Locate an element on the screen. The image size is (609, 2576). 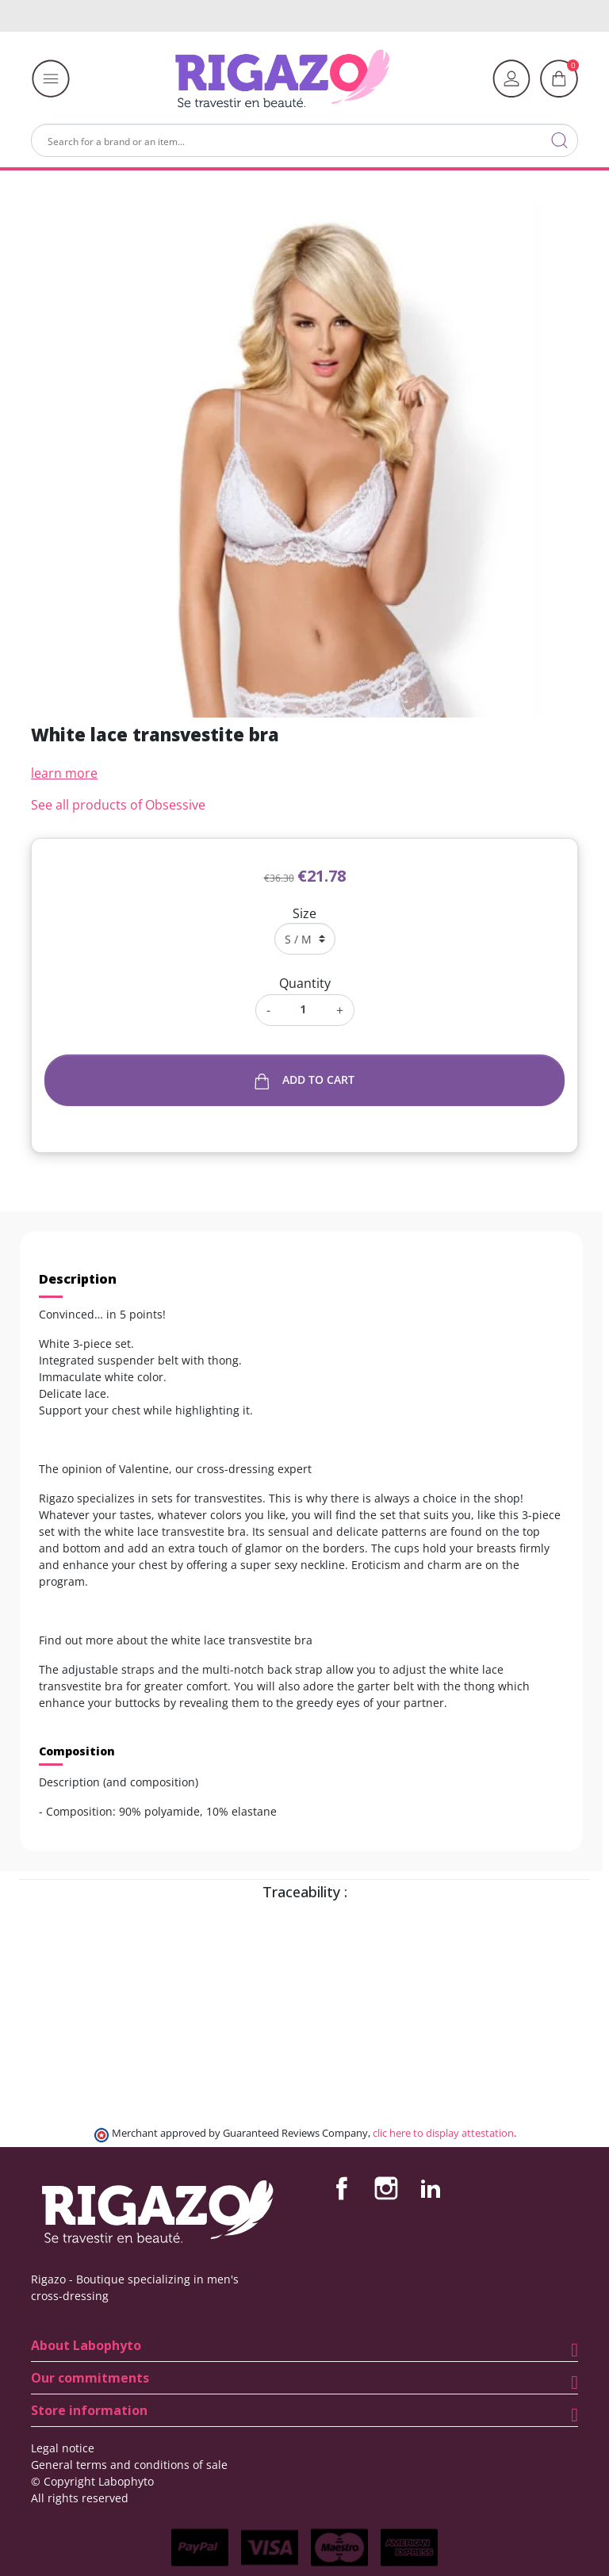
All rights reserved is located at coordinates (79, 2497).